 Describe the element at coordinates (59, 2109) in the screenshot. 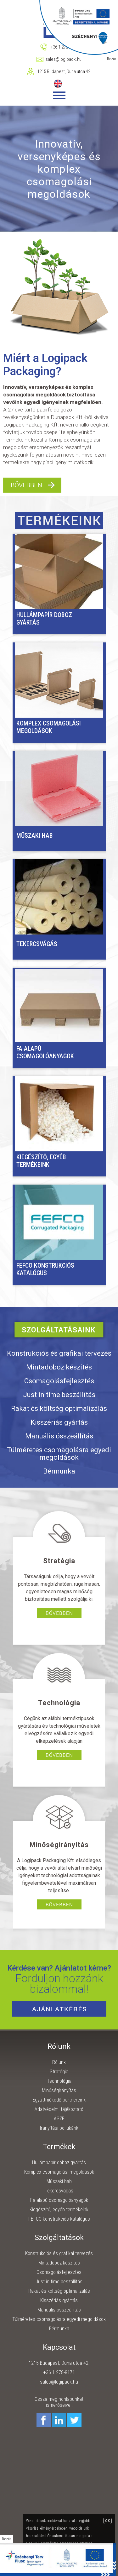

I see `Adatvédelmi tájékoztató` at that location.